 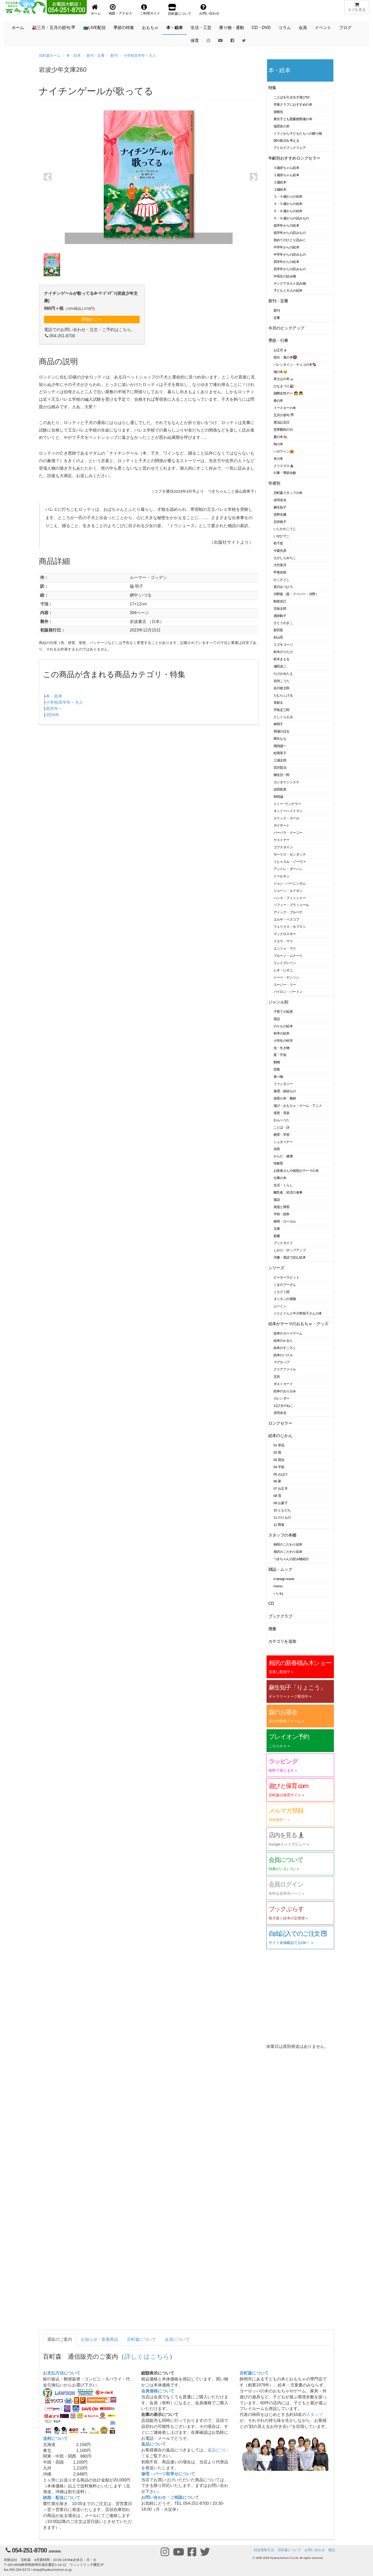 What do you see at coordinates (288, 1192) in the screenshot?
I see `離乳食、幼児の食事` at bounding box center [288, 1192].